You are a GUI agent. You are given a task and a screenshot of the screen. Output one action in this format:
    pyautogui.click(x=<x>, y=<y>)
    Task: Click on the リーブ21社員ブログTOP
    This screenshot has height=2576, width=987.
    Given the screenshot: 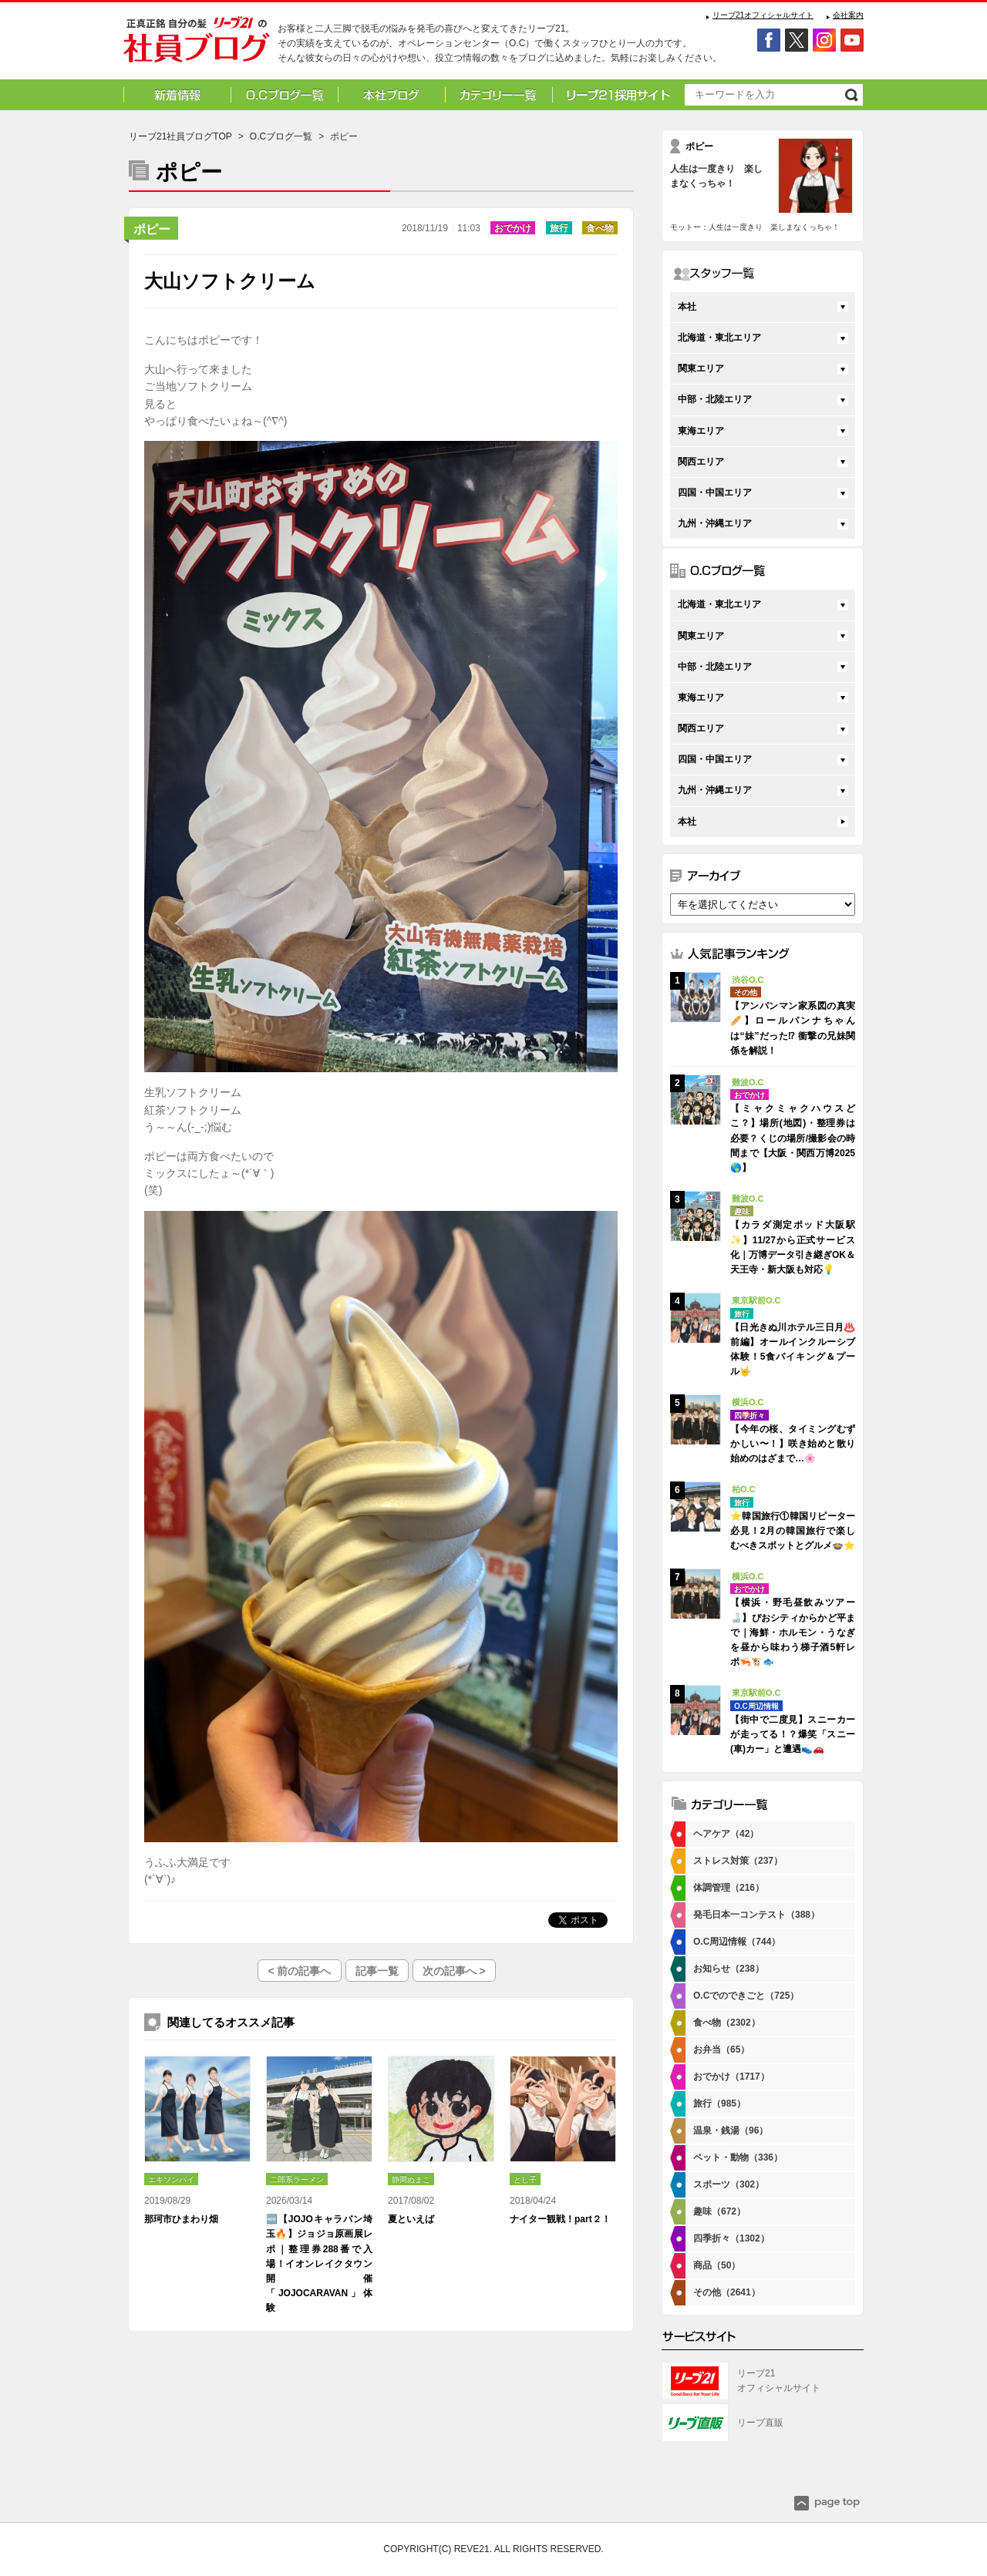 What is the action you would take?
    pyautogui.click(x=180, y=136)
    